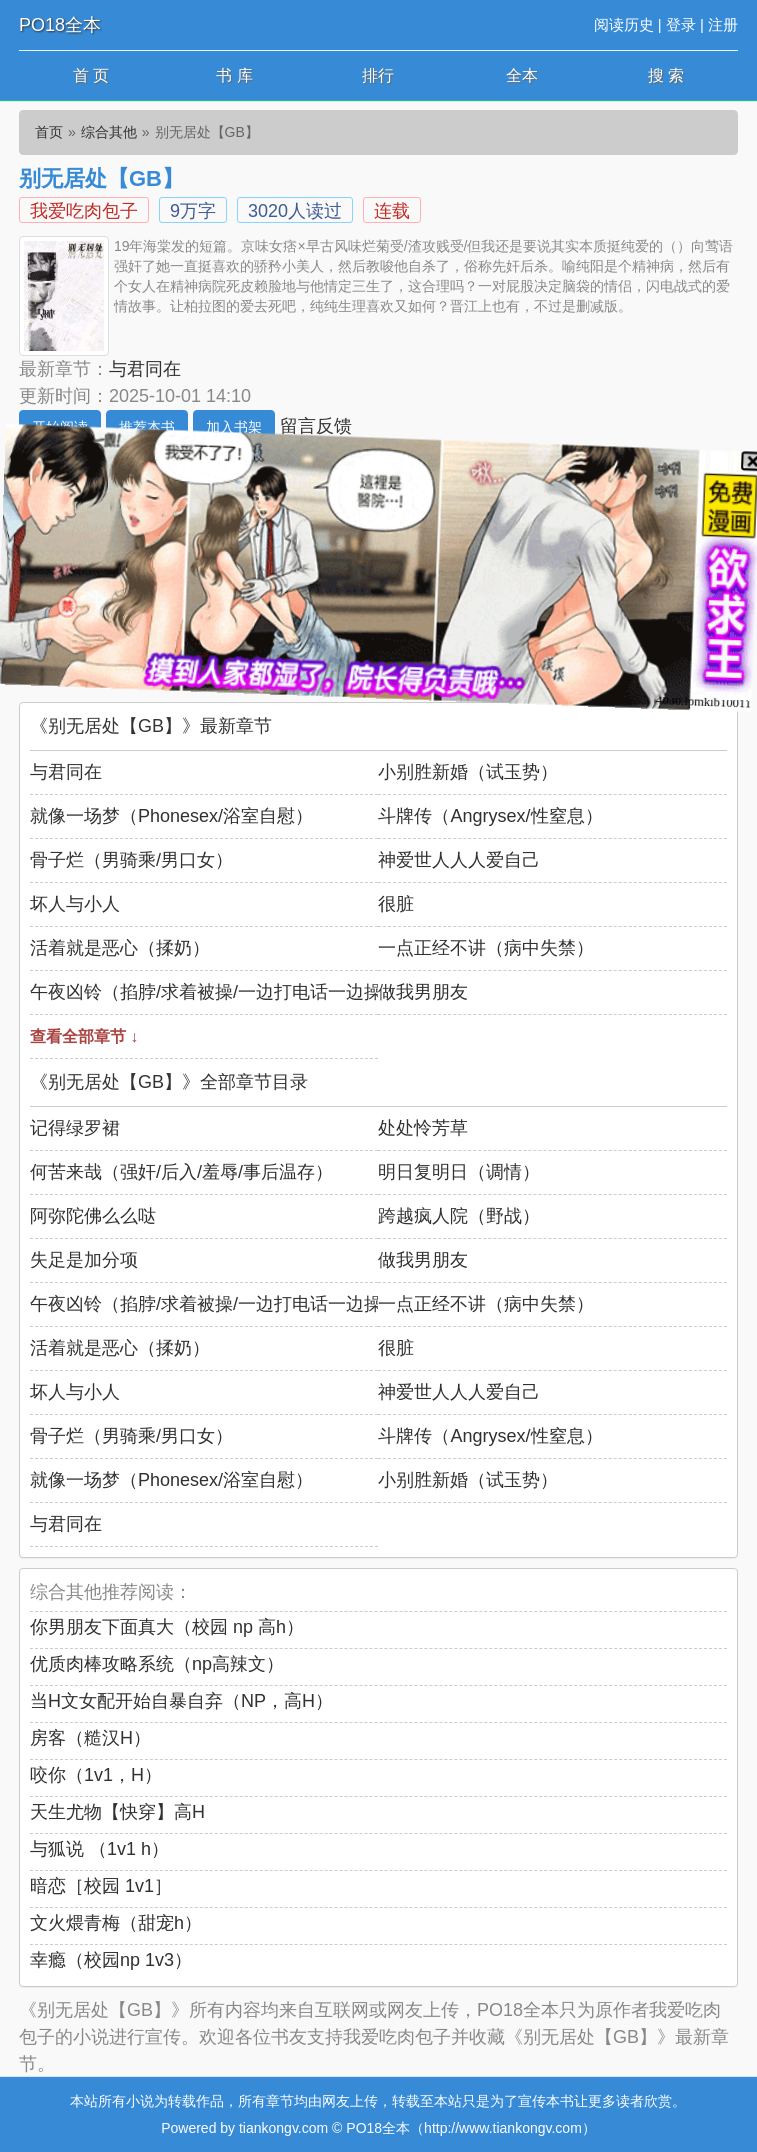 The height and width of the screenshot is (2152, 757). What do you see at coordinates (206, 992) in the screenshot?
I see `午夜凶铃（掐脖/求着被操/一边打电话一边操` at bounding box center [206, 992].